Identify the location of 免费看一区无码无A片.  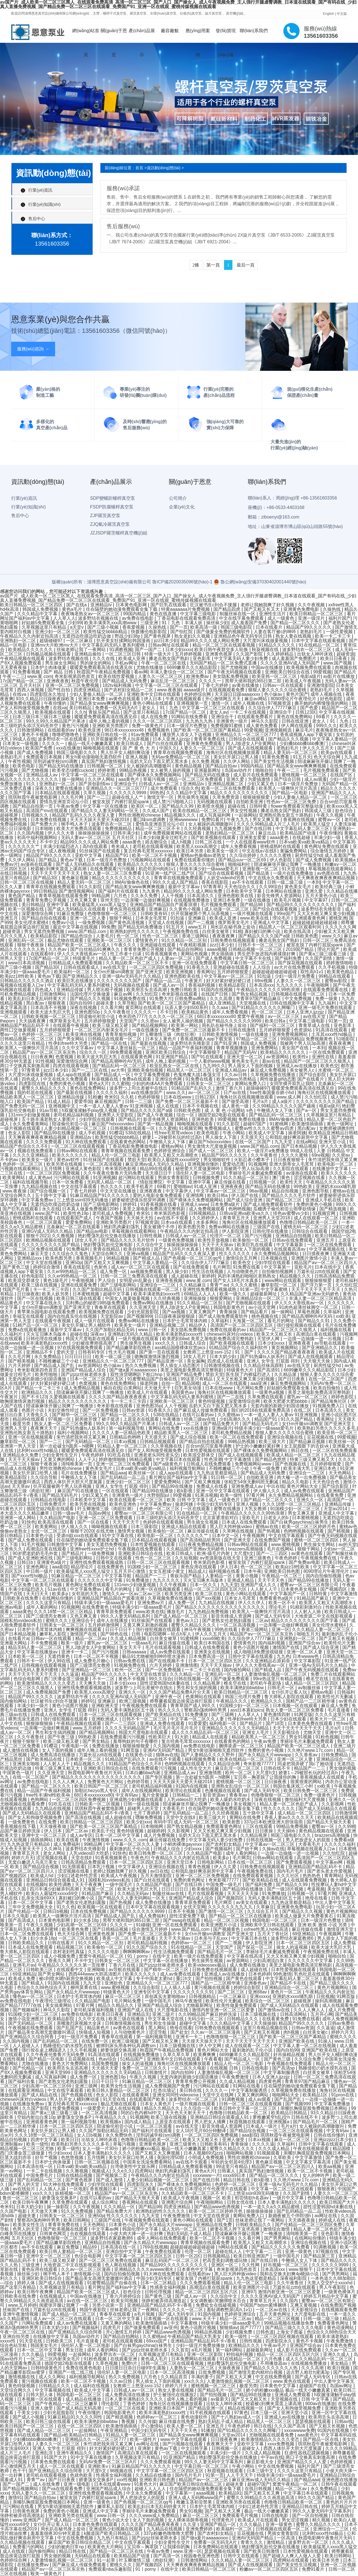
(117, 707).